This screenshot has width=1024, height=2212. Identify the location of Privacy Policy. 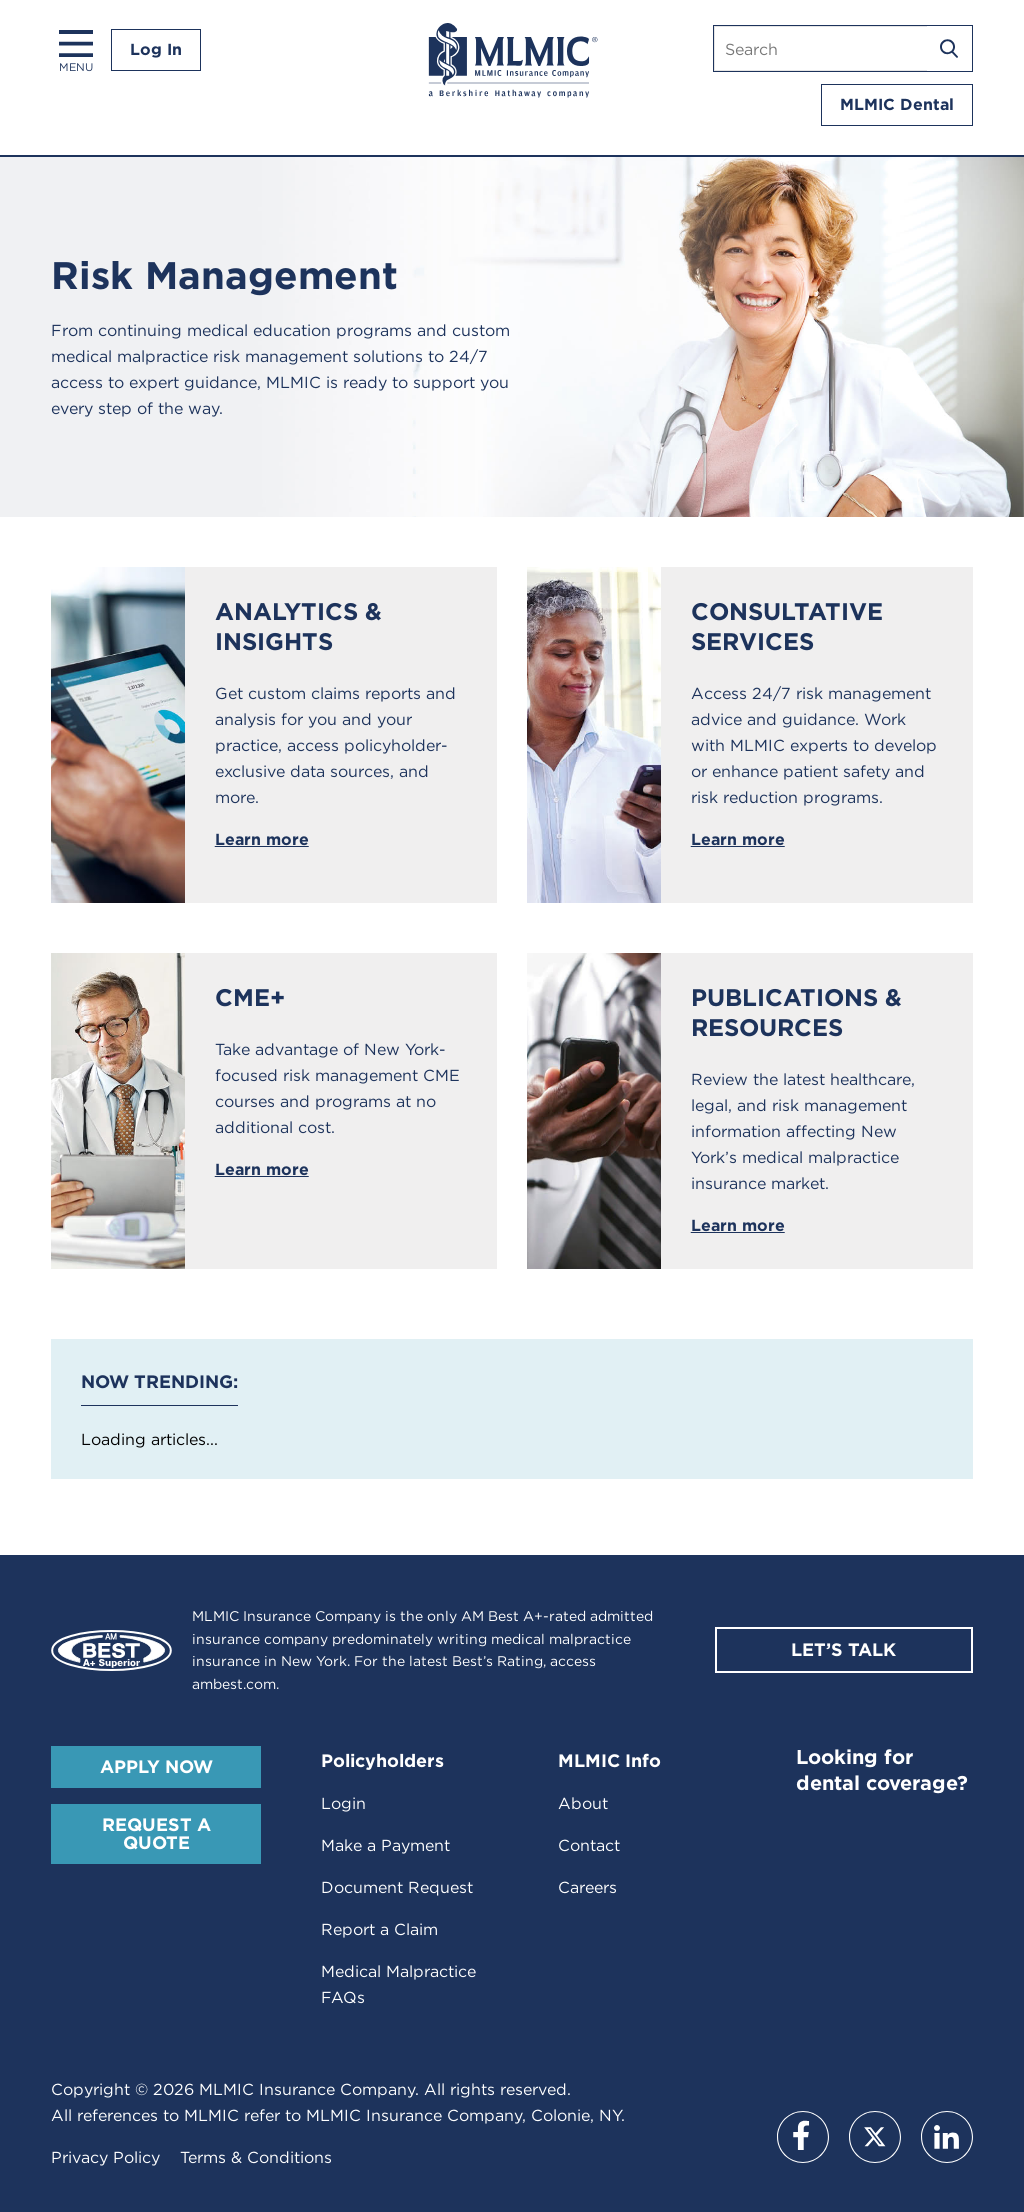
(105, 2157).